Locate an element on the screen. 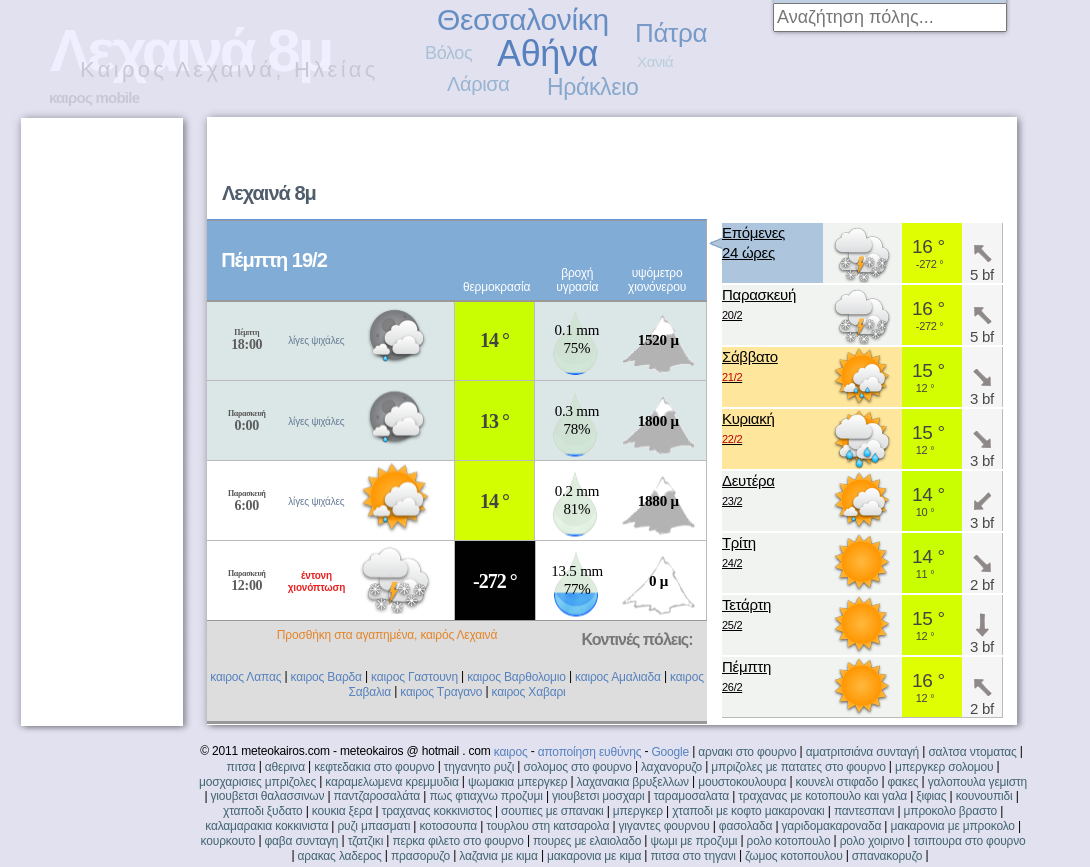  καιρος Γαστουνη is located at coordinates (414, 677).